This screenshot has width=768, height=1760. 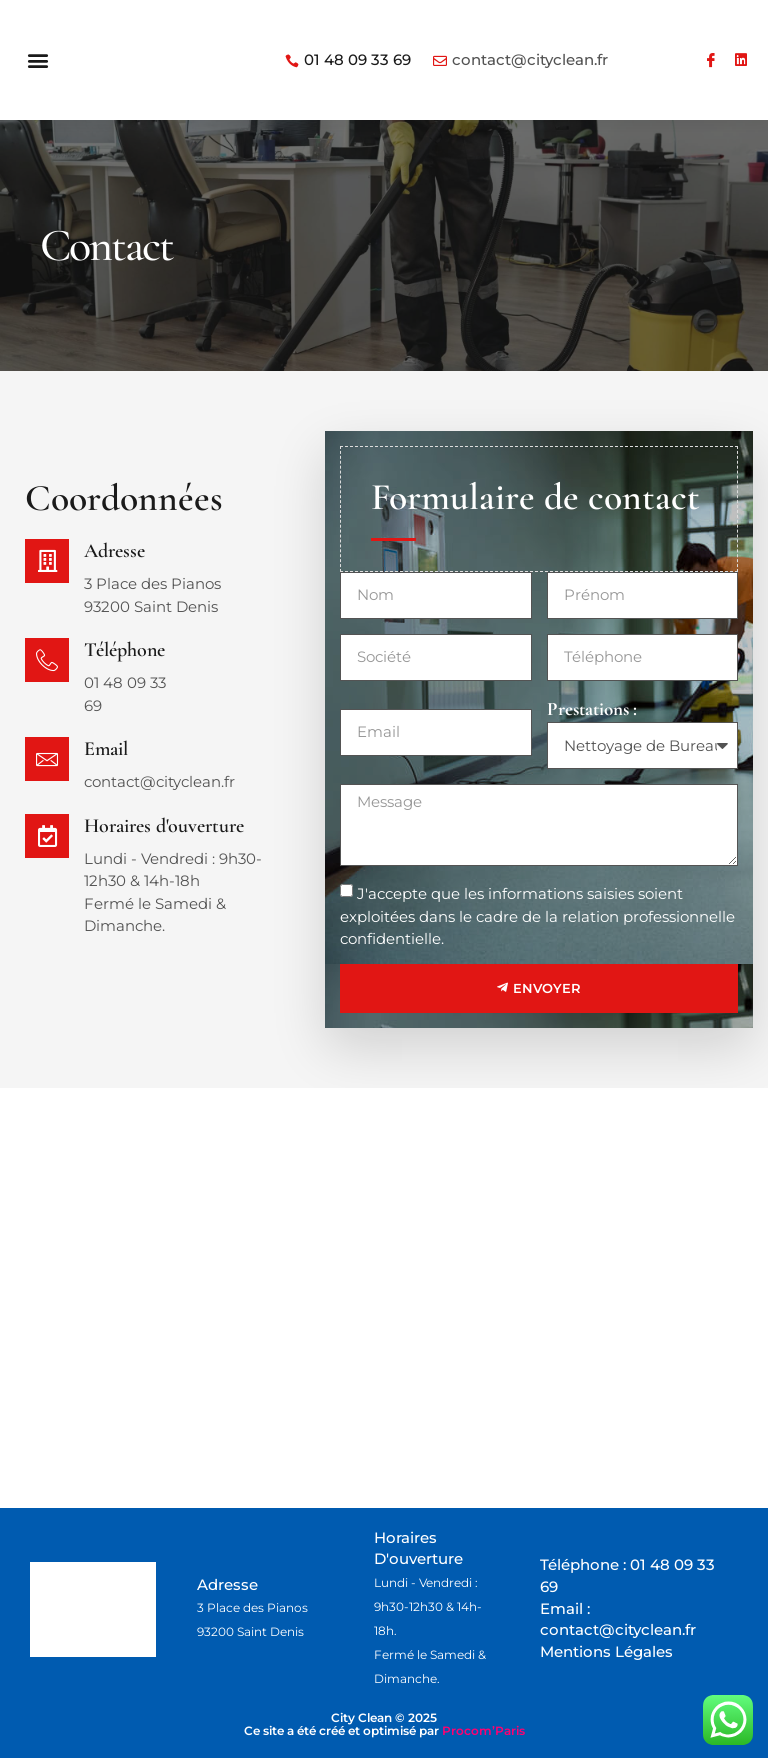 I want to click on Adresse, so click(x=116, y=551).